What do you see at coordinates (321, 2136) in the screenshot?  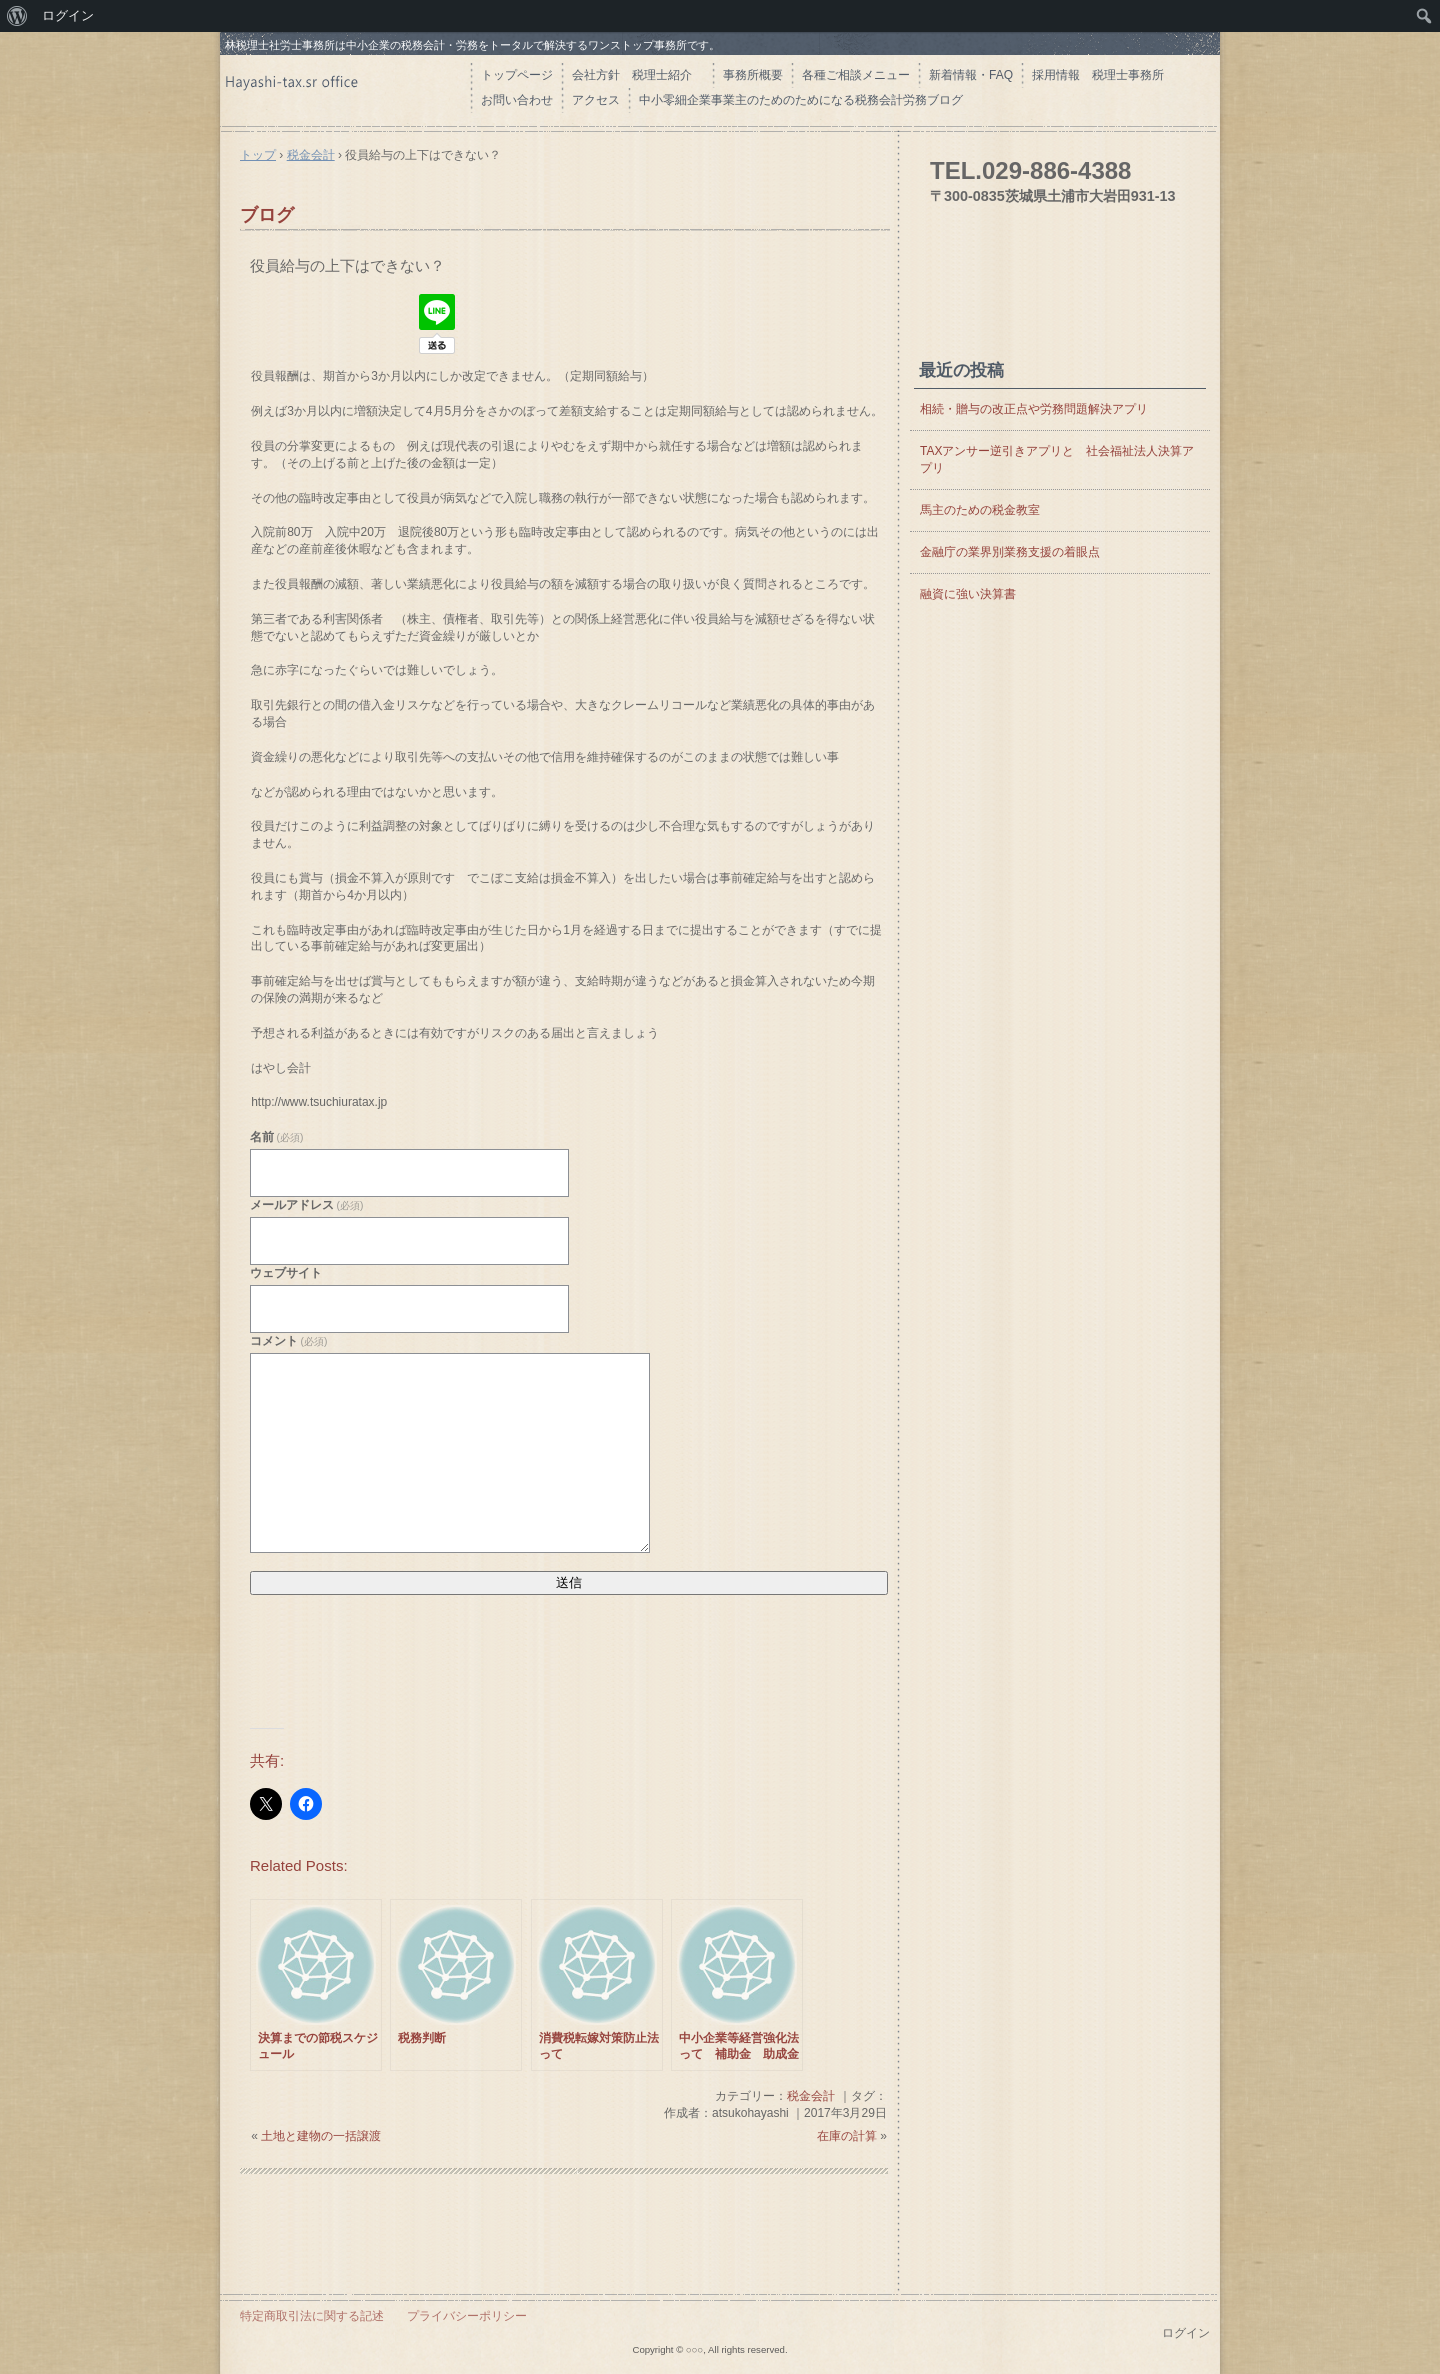 I see `土地と建物の一括譲渡` at bounding box center [321, 2136].